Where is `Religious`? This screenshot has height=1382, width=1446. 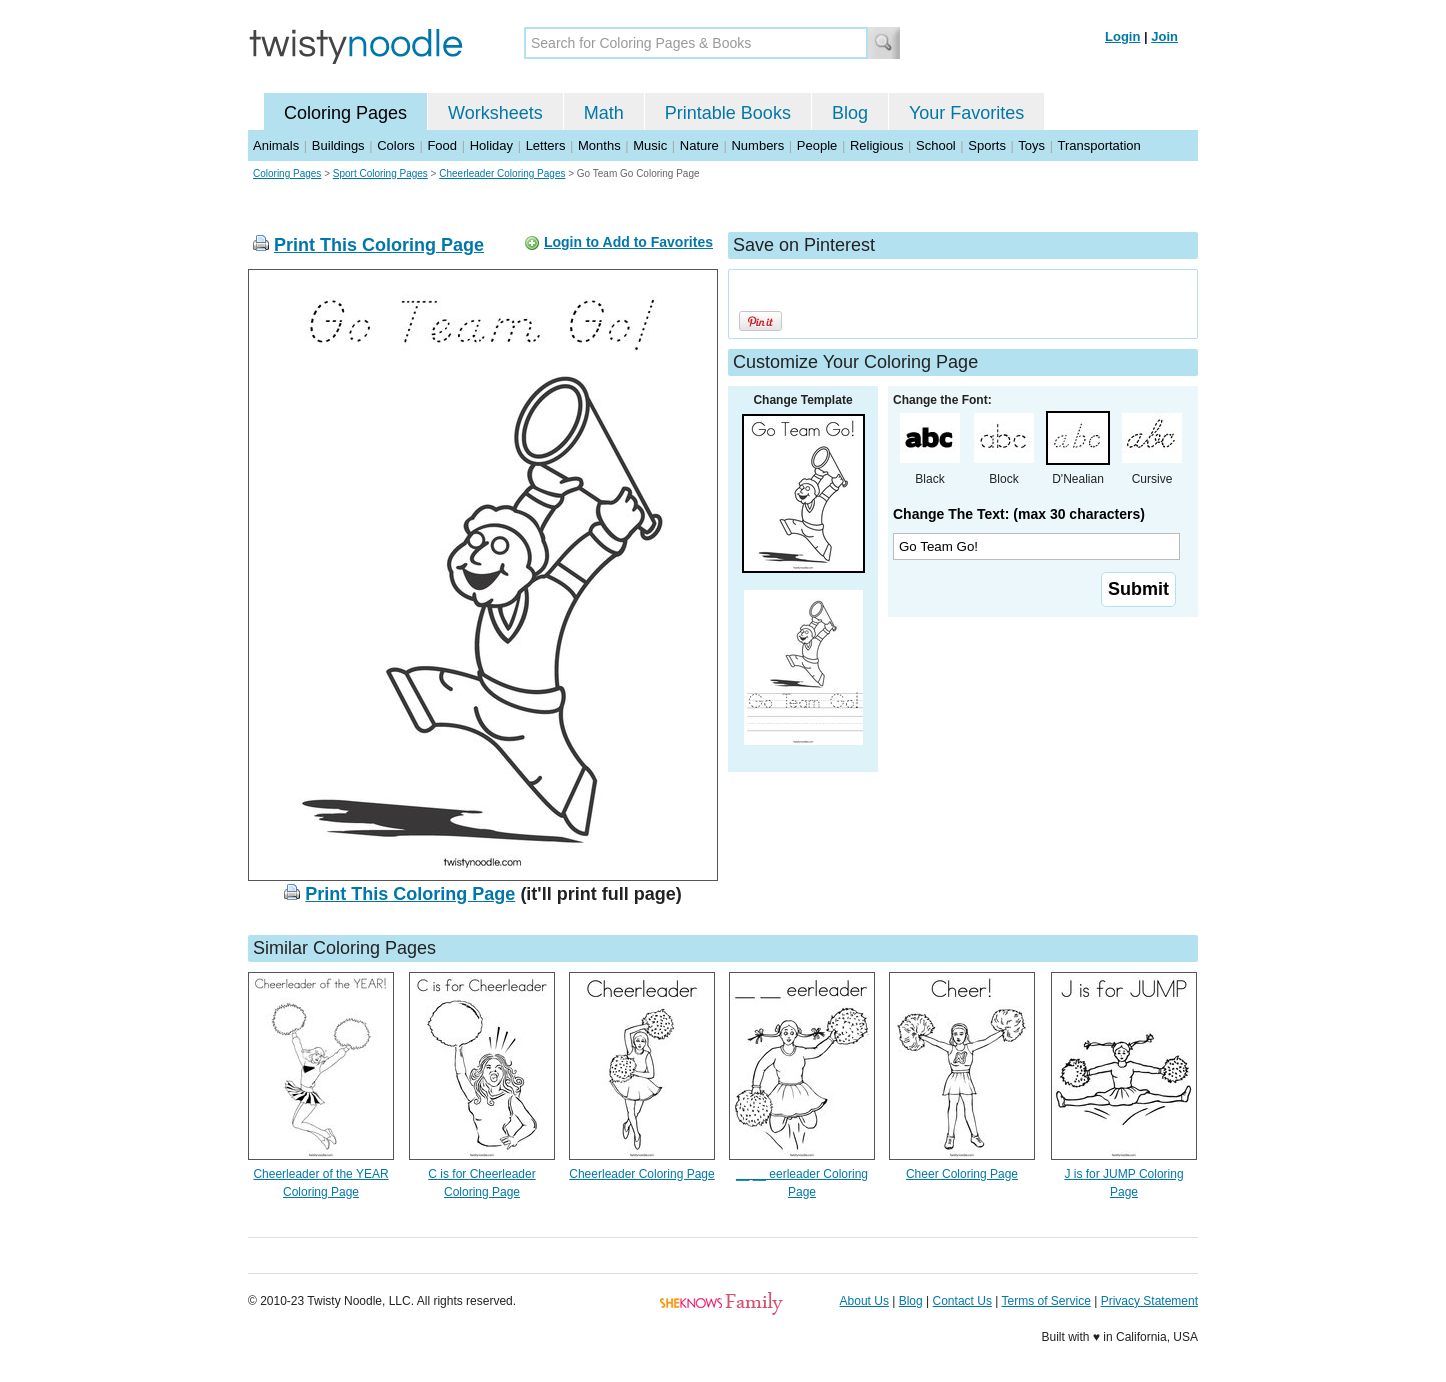
Religious is located at coordinates (876, 145).